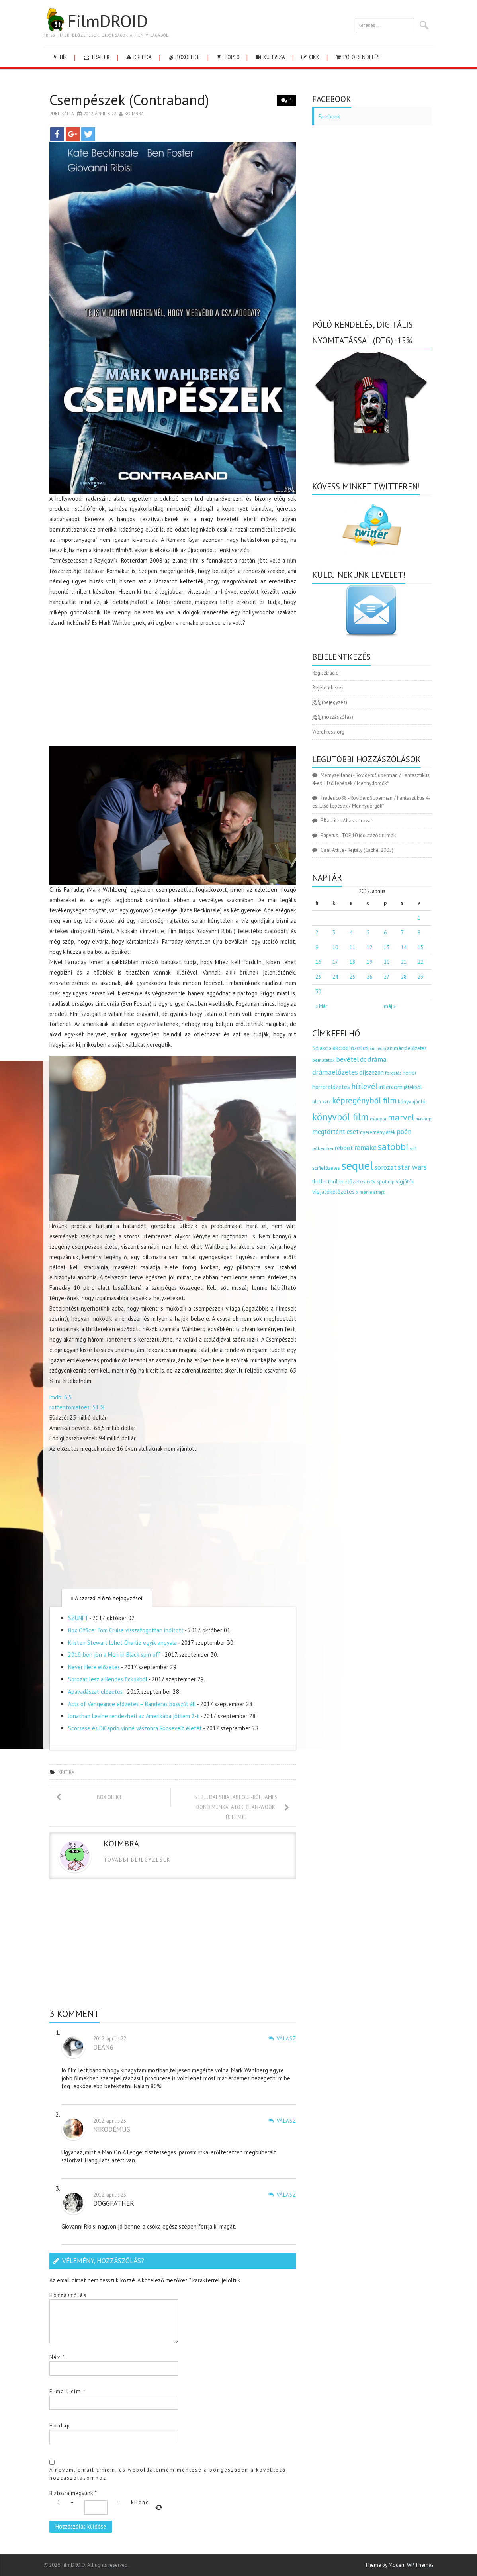  What do you see at coordinates (404, 1131) in the screenshot?
I see `poén [poén (287 elem)]` at bounding box center [404, 1131].